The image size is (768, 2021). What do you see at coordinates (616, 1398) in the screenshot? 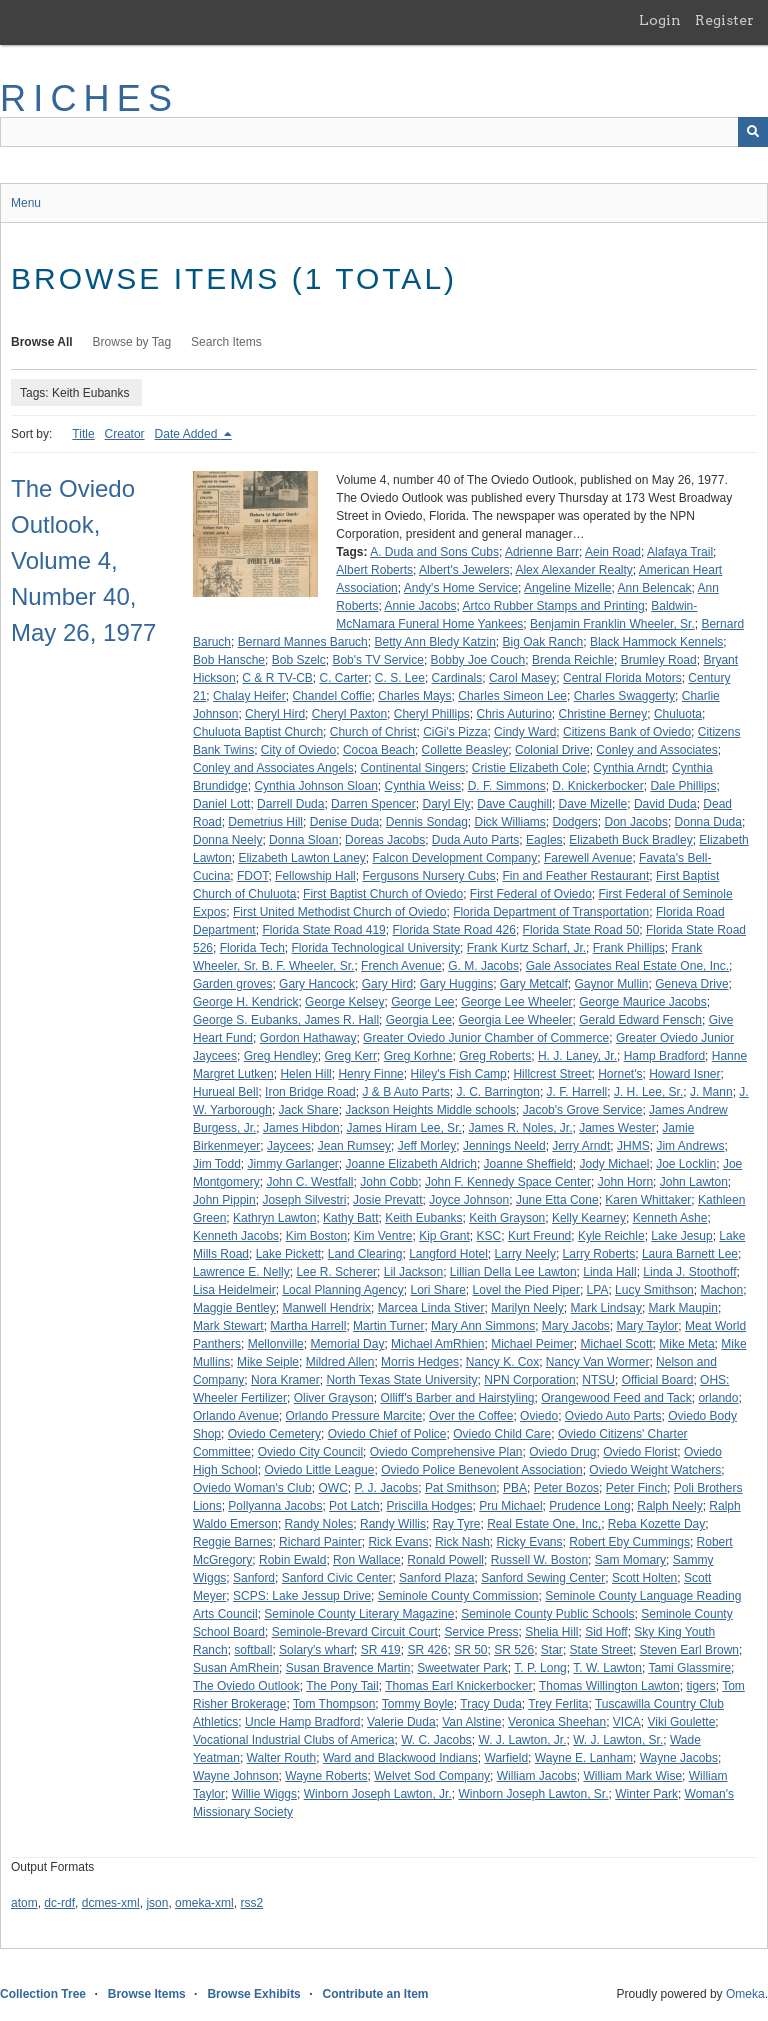
I see `Orangewood Feed and Tack` at bounding box center [616, 1398].